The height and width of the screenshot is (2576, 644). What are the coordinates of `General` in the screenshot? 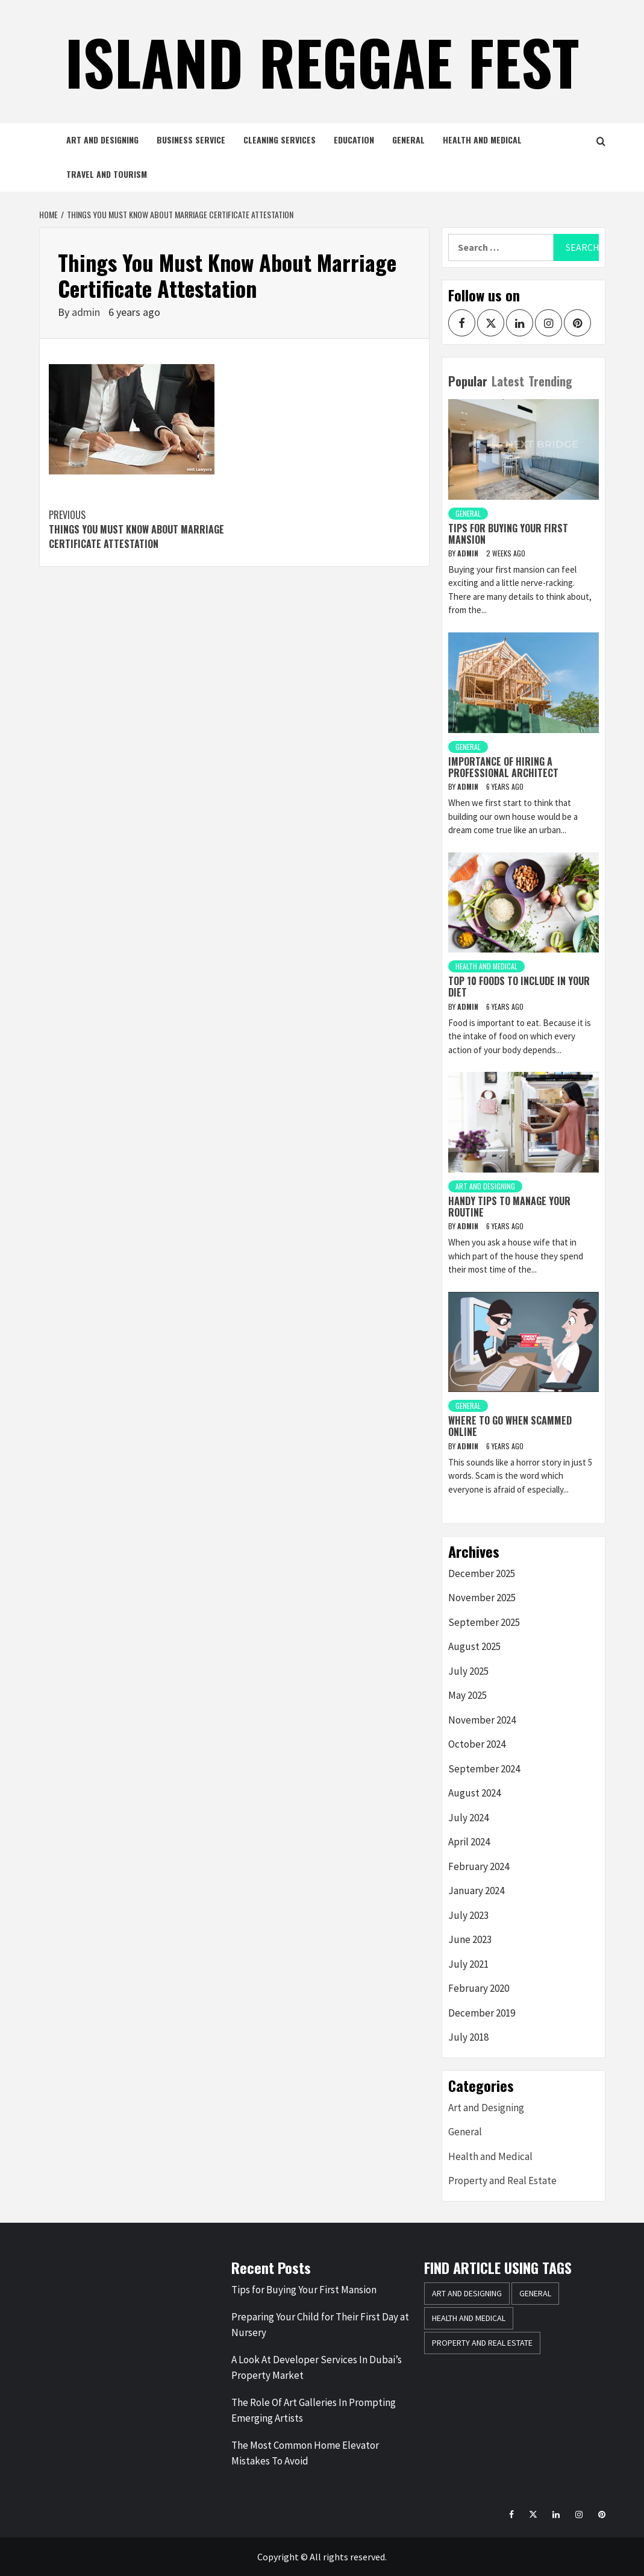 It's located at (408, 139).